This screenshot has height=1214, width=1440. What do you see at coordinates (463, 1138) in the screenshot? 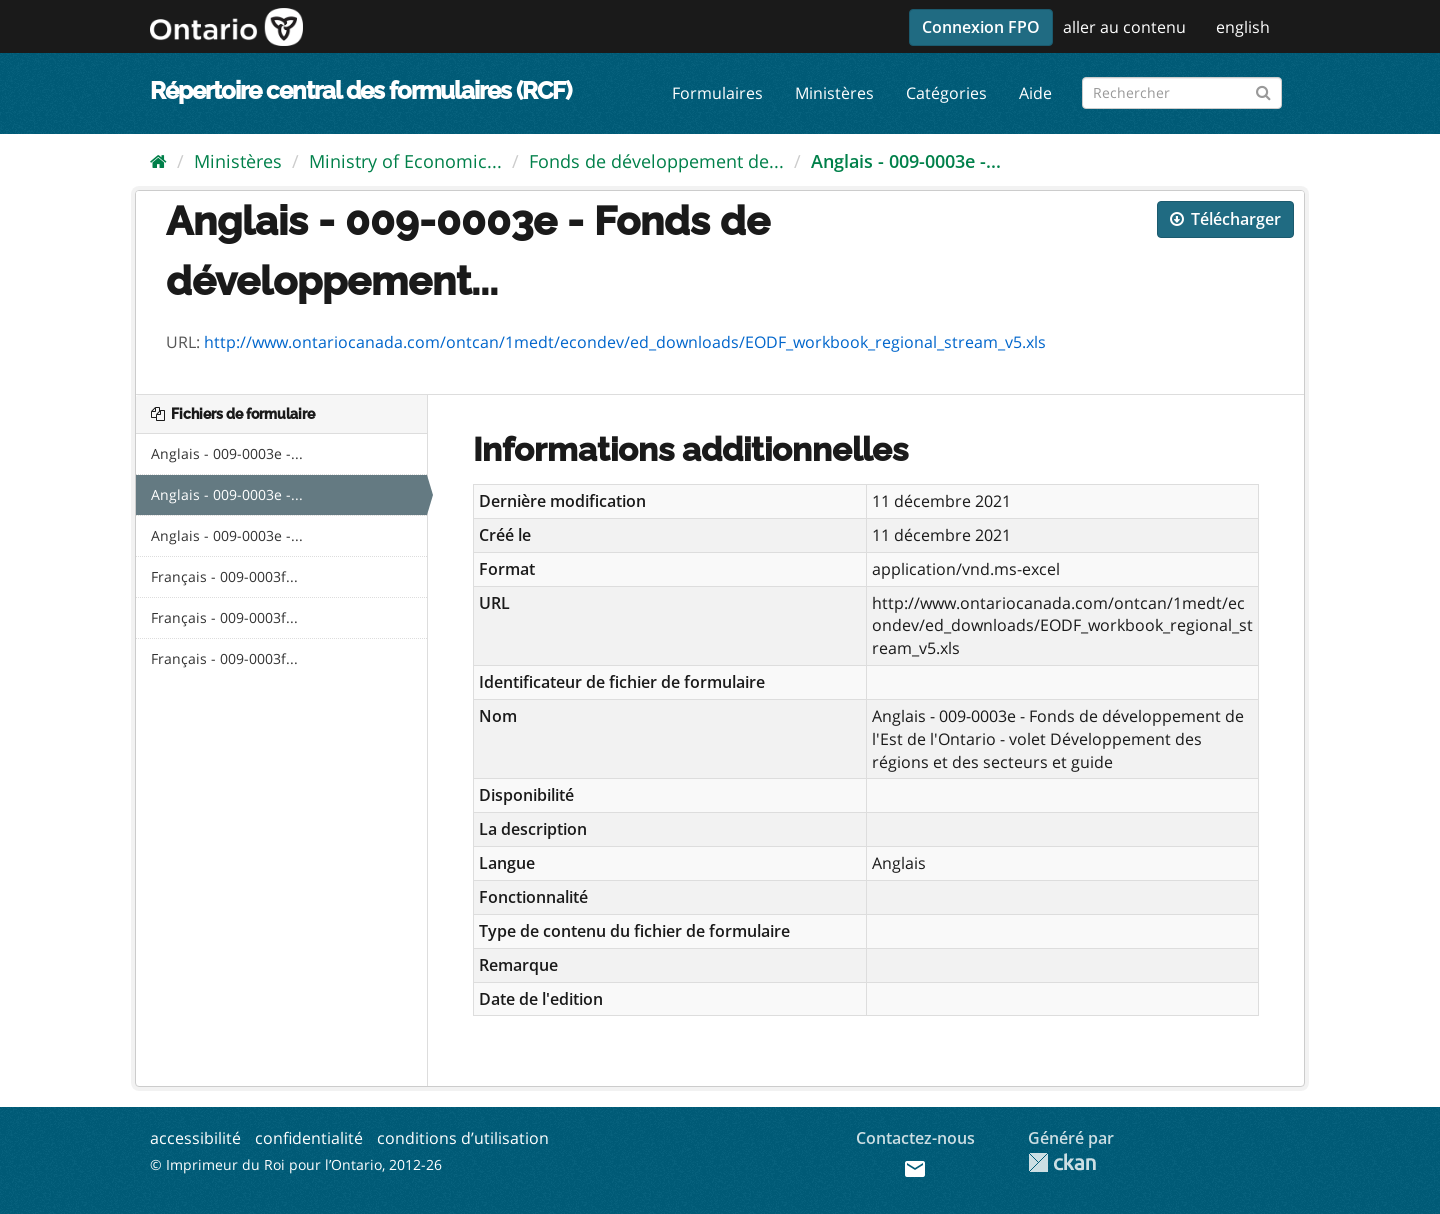
I see `conditions d’utilisation` at bounding box center [463, 1138].